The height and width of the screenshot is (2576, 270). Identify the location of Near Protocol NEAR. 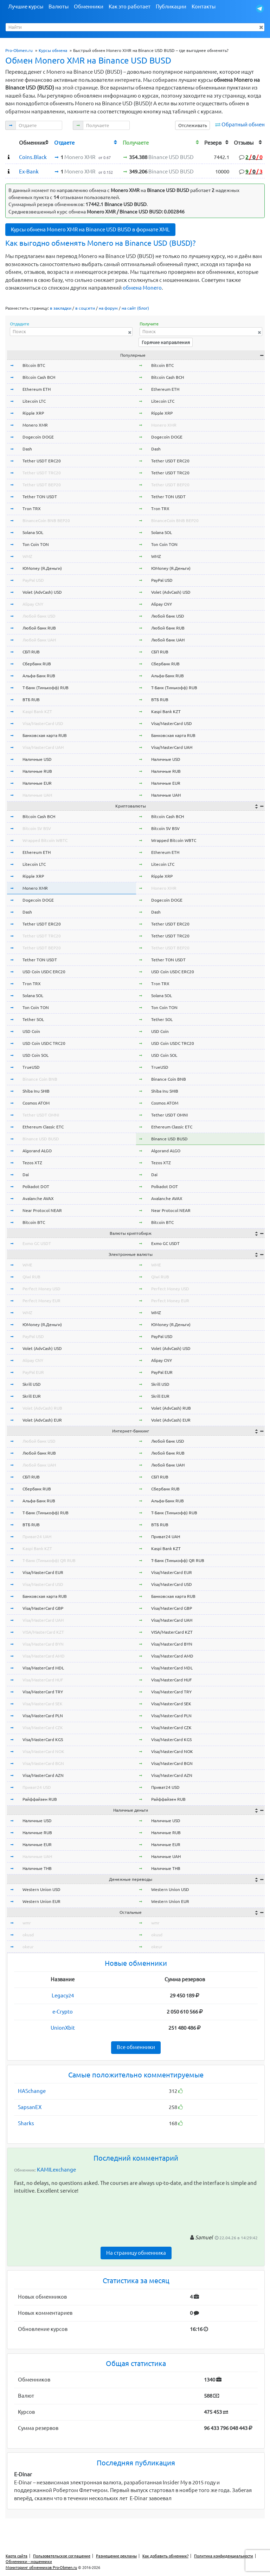
(42, 1210).